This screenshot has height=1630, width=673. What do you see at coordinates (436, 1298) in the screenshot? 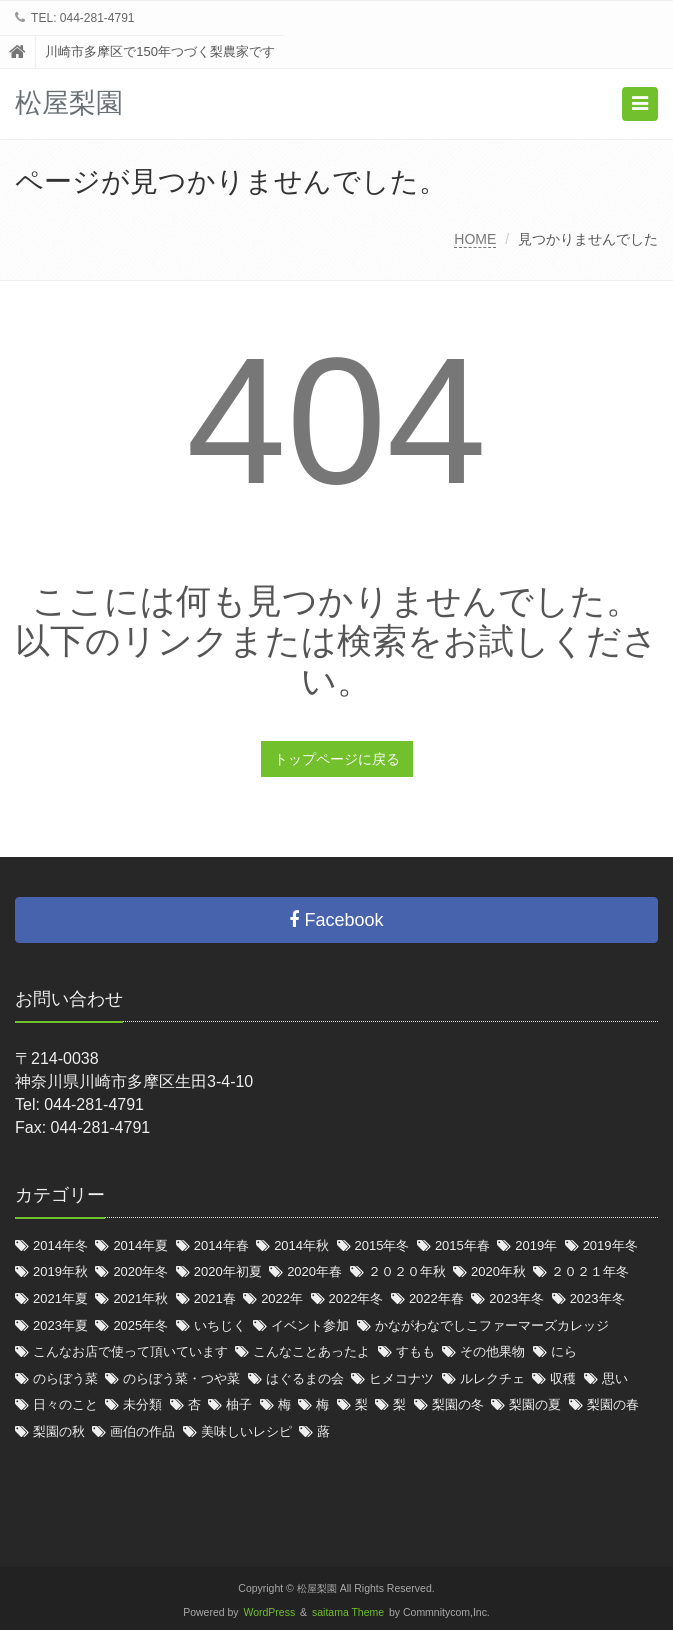
I see `2022年春` at bounding box center [436, 1298].